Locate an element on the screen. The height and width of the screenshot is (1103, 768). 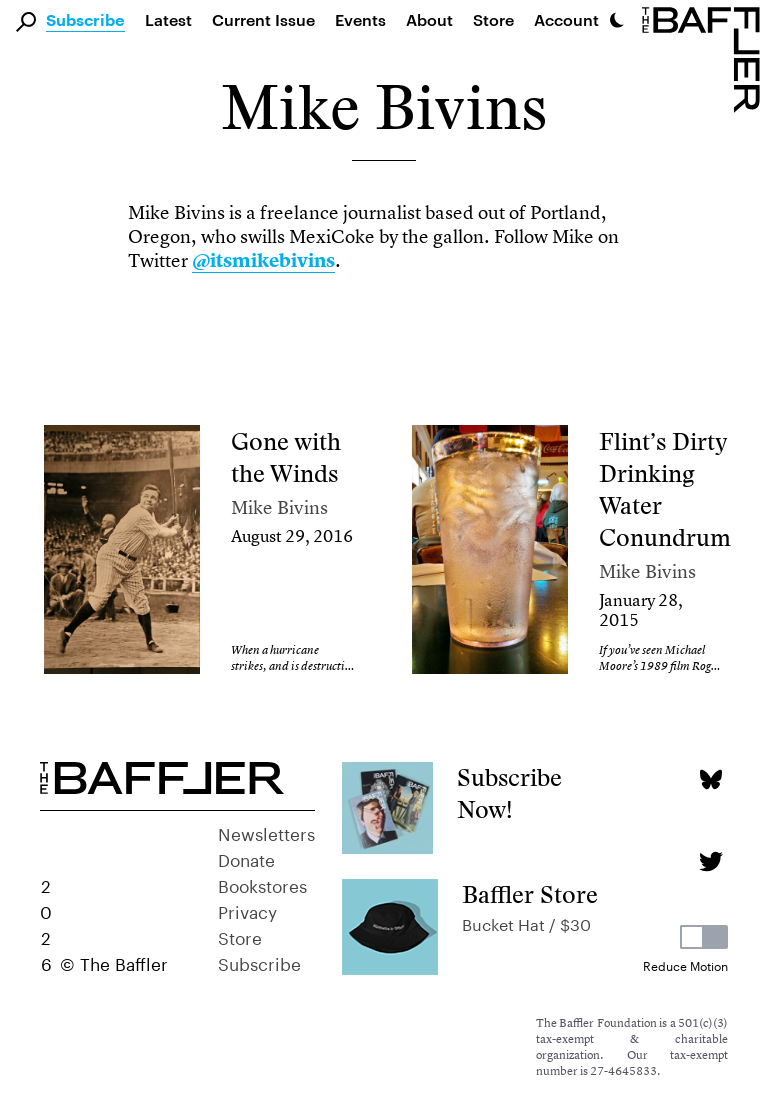
Flint’s Dirty Drinking Water Conundrum is located at coordinates (665, 489).